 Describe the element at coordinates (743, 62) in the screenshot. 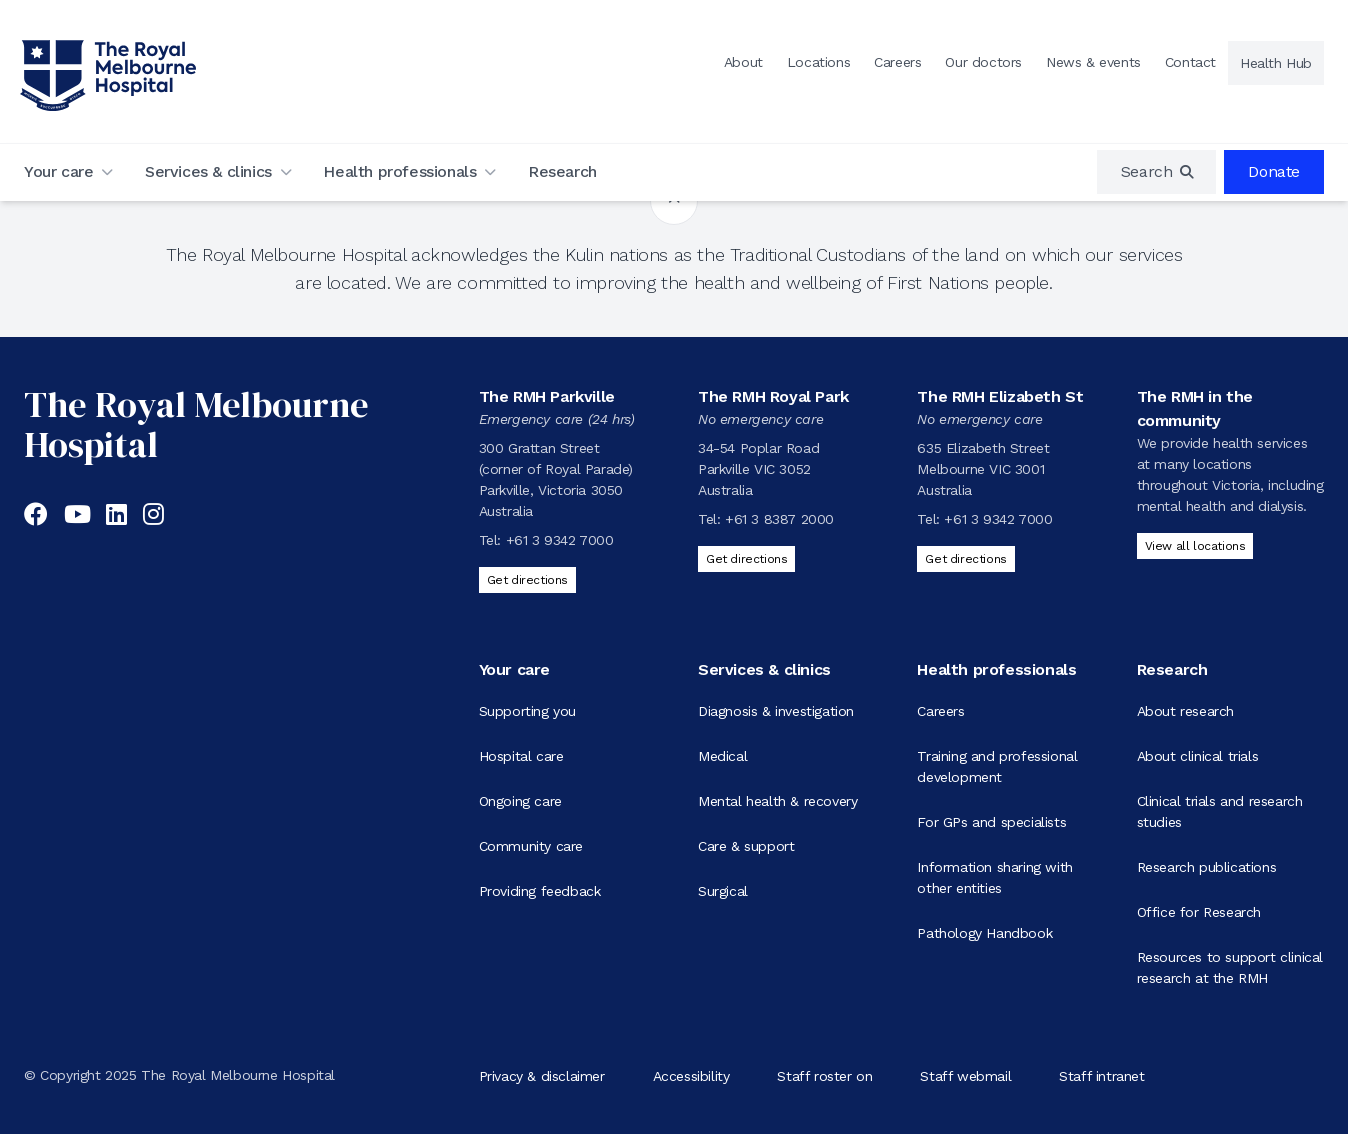

I see `About` at that location.